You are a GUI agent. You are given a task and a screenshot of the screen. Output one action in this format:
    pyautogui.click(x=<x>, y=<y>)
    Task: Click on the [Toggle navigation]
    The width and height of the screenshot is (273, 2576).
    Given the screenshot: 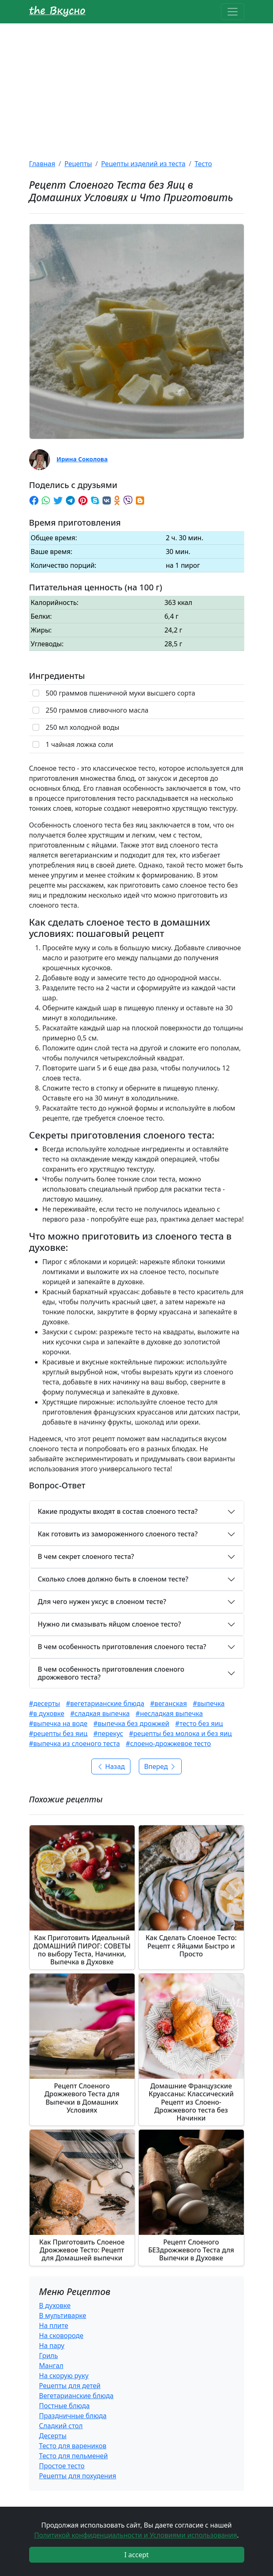 What is the action you would take?
    pyautogui.click(x=232, y=11)
    